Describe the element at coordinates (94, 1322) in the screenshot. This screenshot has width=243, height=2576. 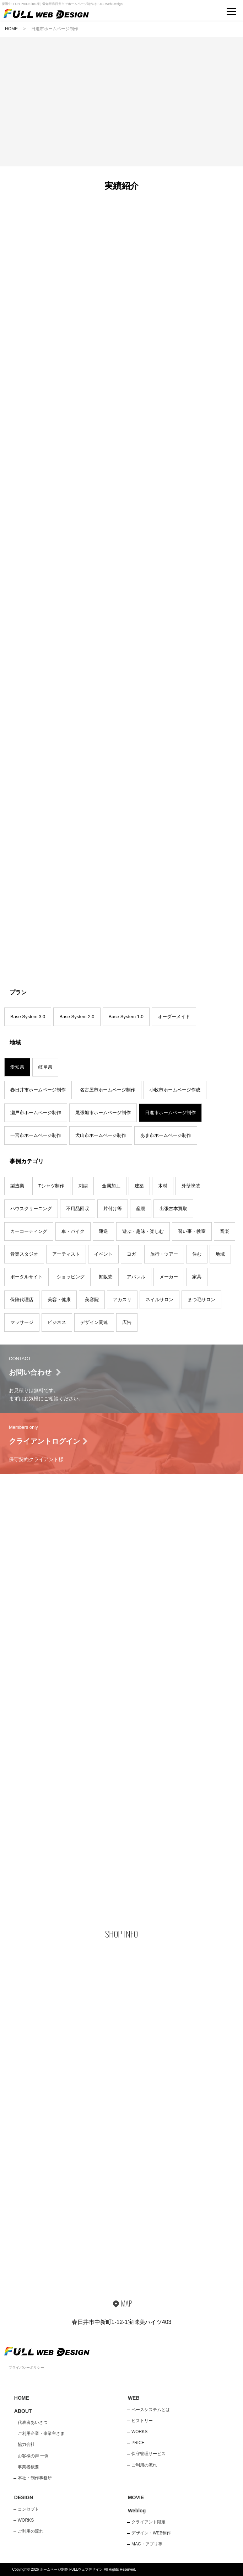
I see `デザイン関連` at that location.